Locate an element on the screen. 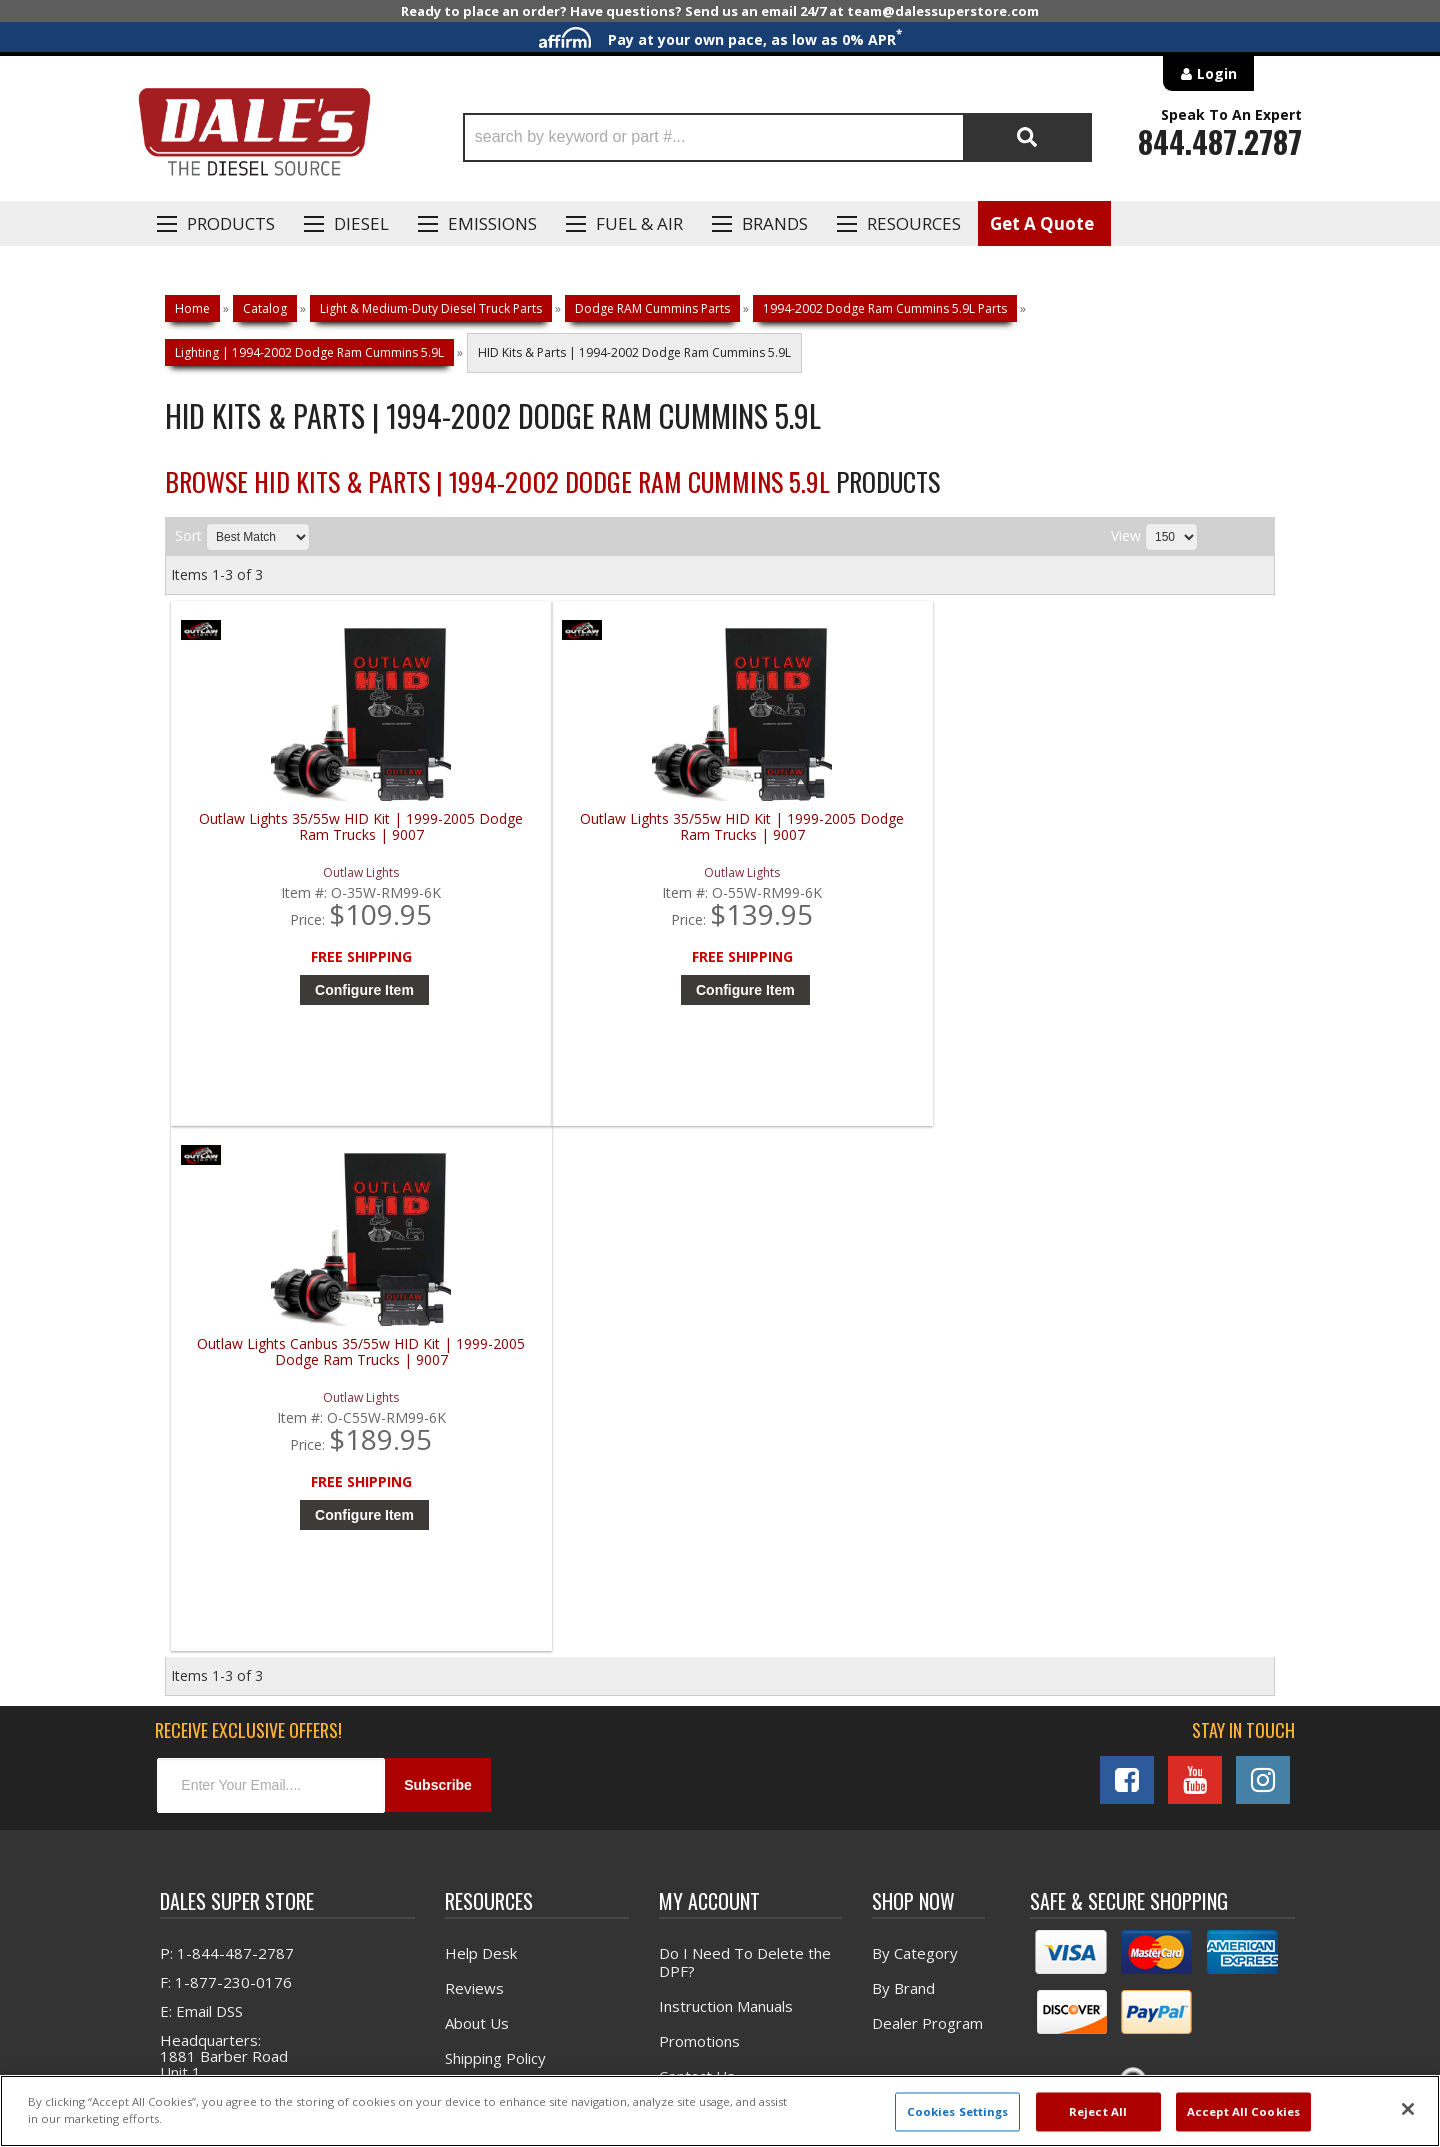 The width and height of the screenshot is (1440, 2147). Cookies Settings is located at coordinates (958, 2111).